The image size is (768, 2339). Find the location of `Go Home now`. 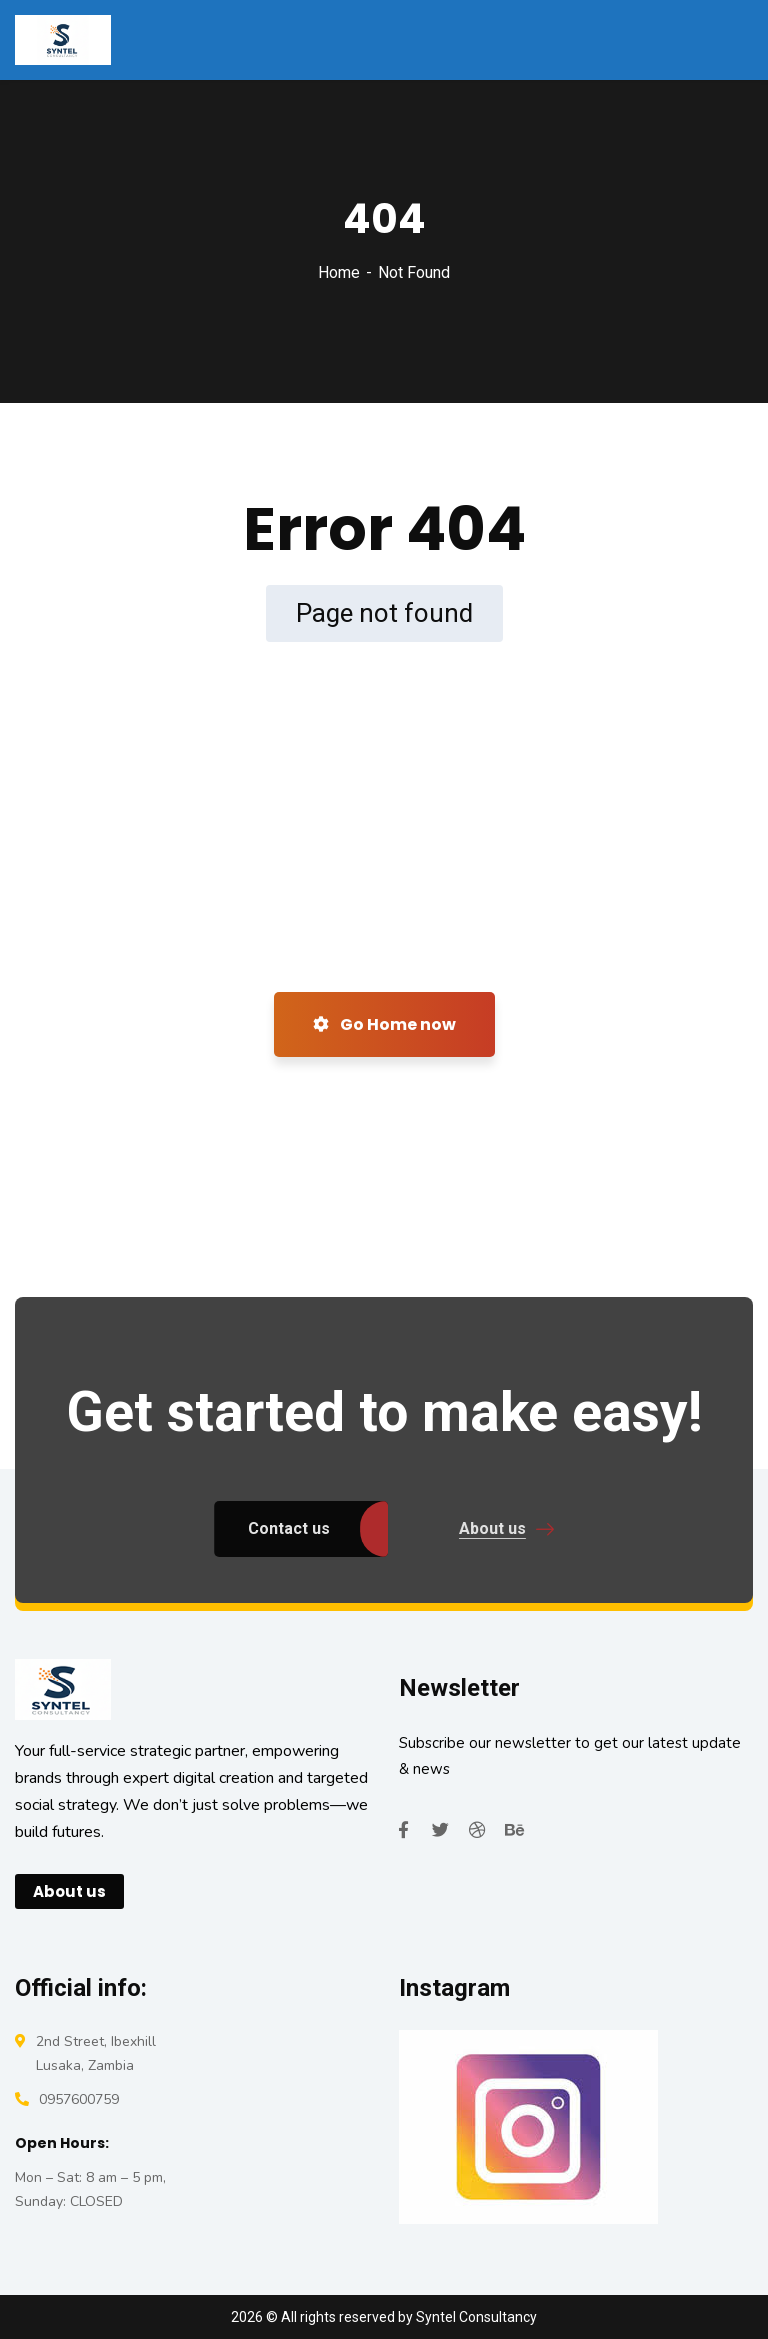

Go Home now is located at coordinates (384, 1024).